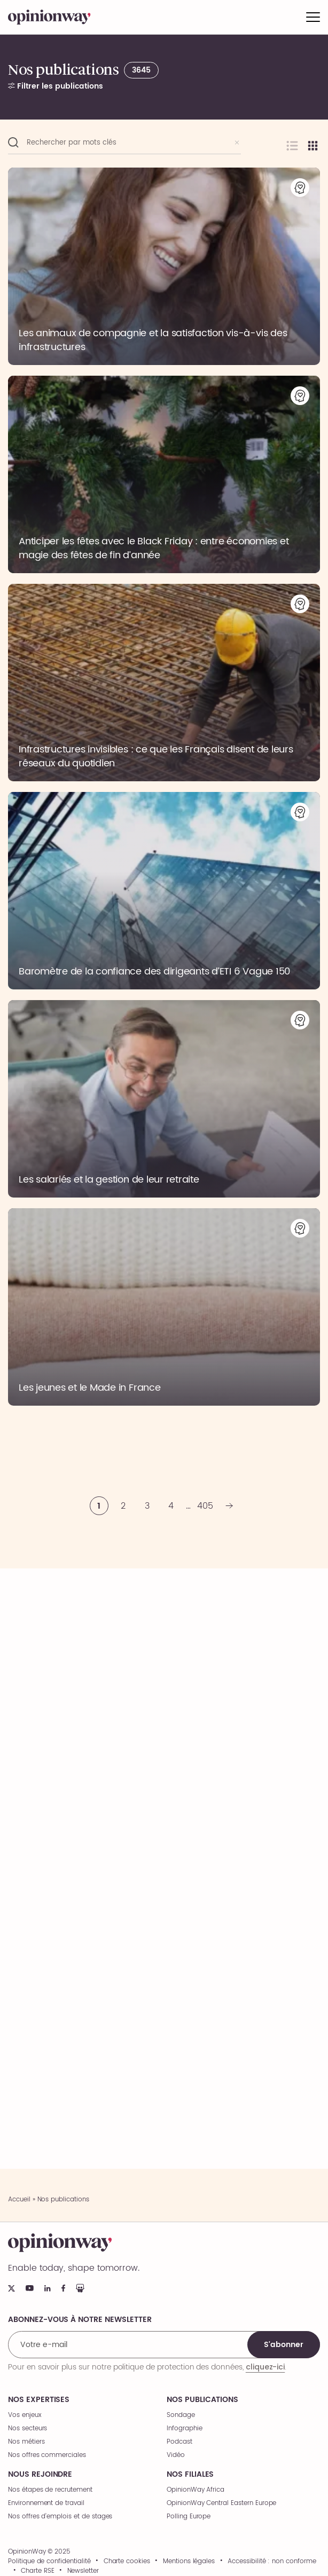 This screenshot has width=328, height=2576. Describe the element at coordinates (38, 2400) in the screenshot. I see `Nos expertises` at that location.